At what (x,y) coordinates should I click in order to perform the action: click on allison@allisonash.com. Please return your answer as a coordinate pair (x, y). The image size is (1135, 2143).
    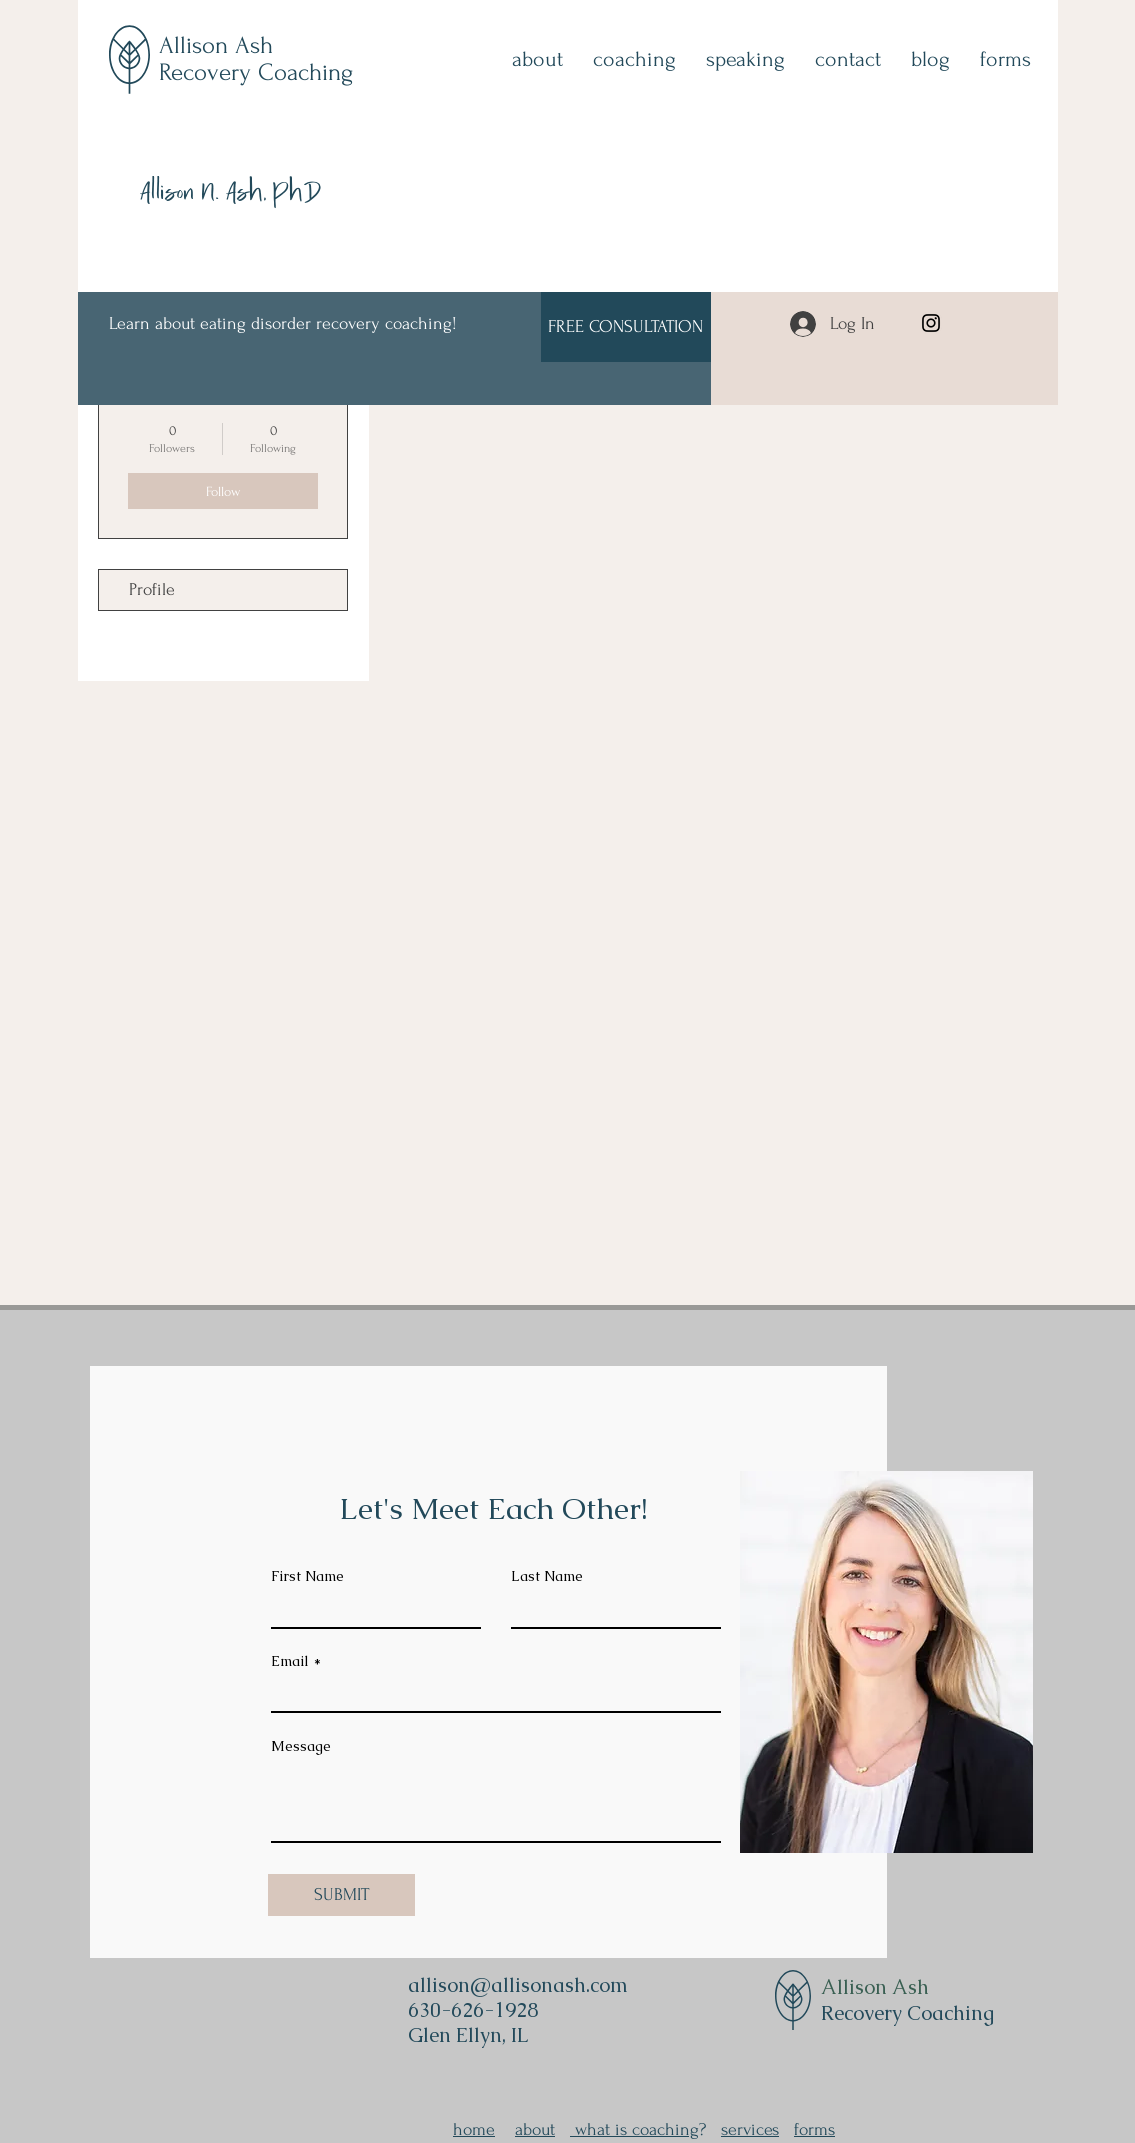
    Looking at the image, I should click on (518, 1985).